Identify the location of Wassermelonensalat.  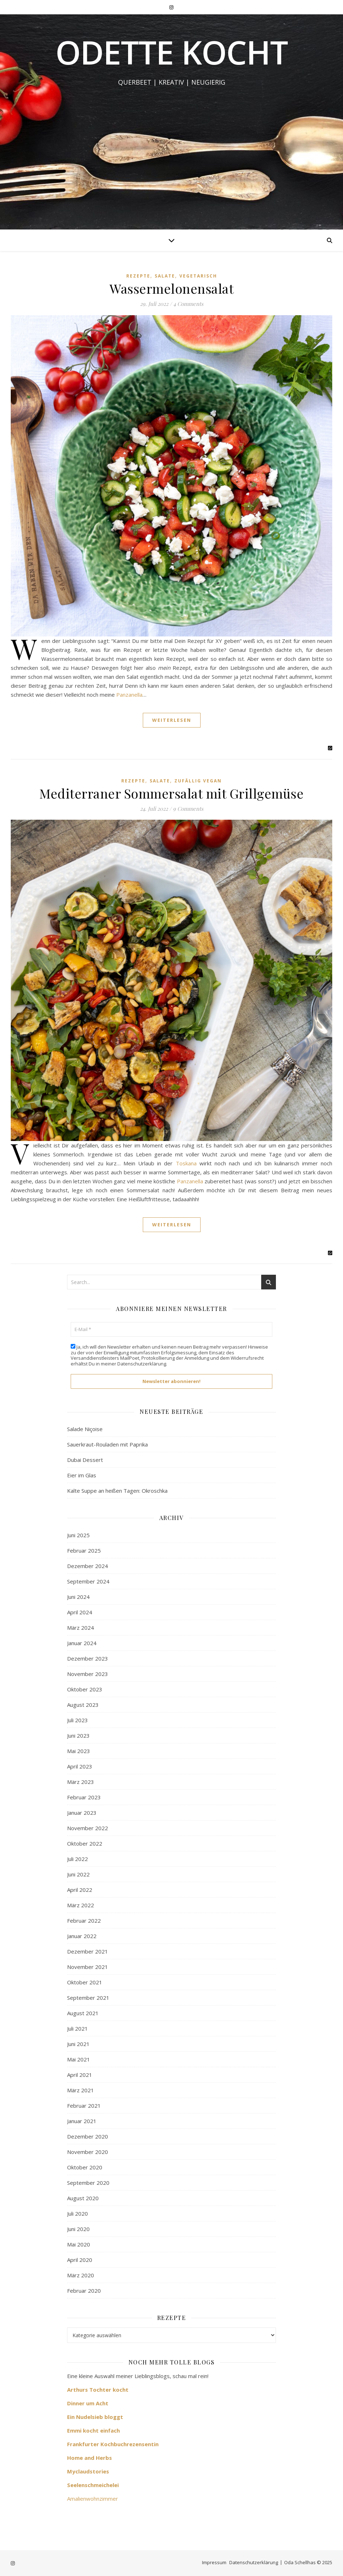
(171, 288).